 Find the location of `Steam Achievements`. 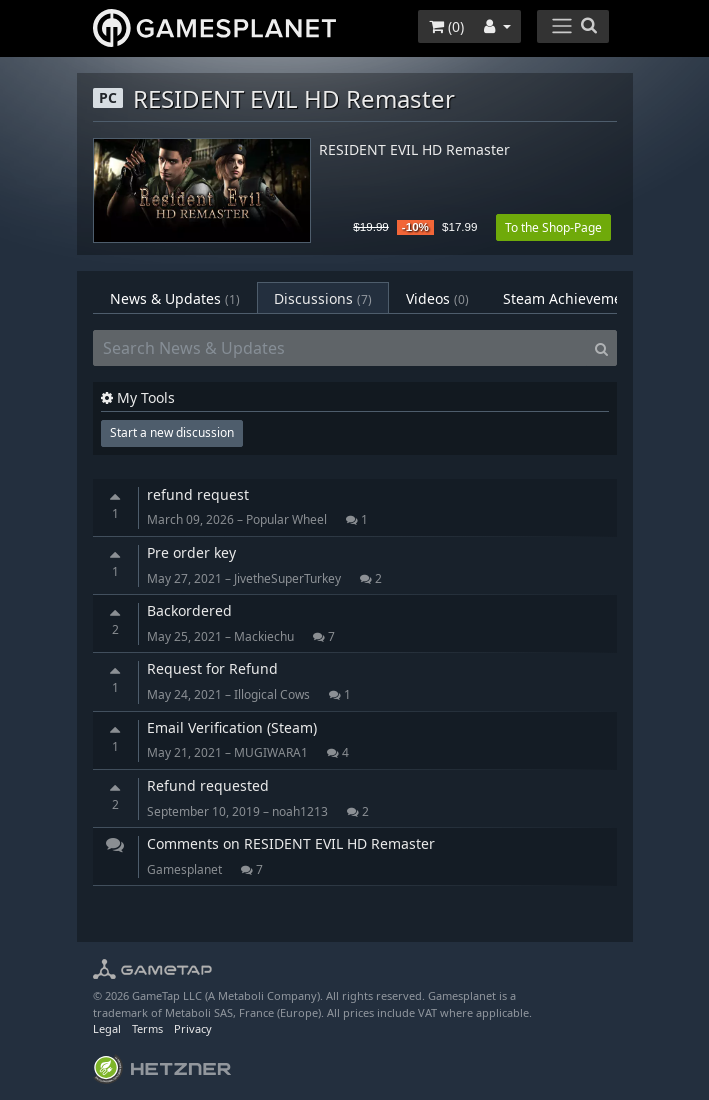

Steam Achievements is located at coordinates (586, 298).